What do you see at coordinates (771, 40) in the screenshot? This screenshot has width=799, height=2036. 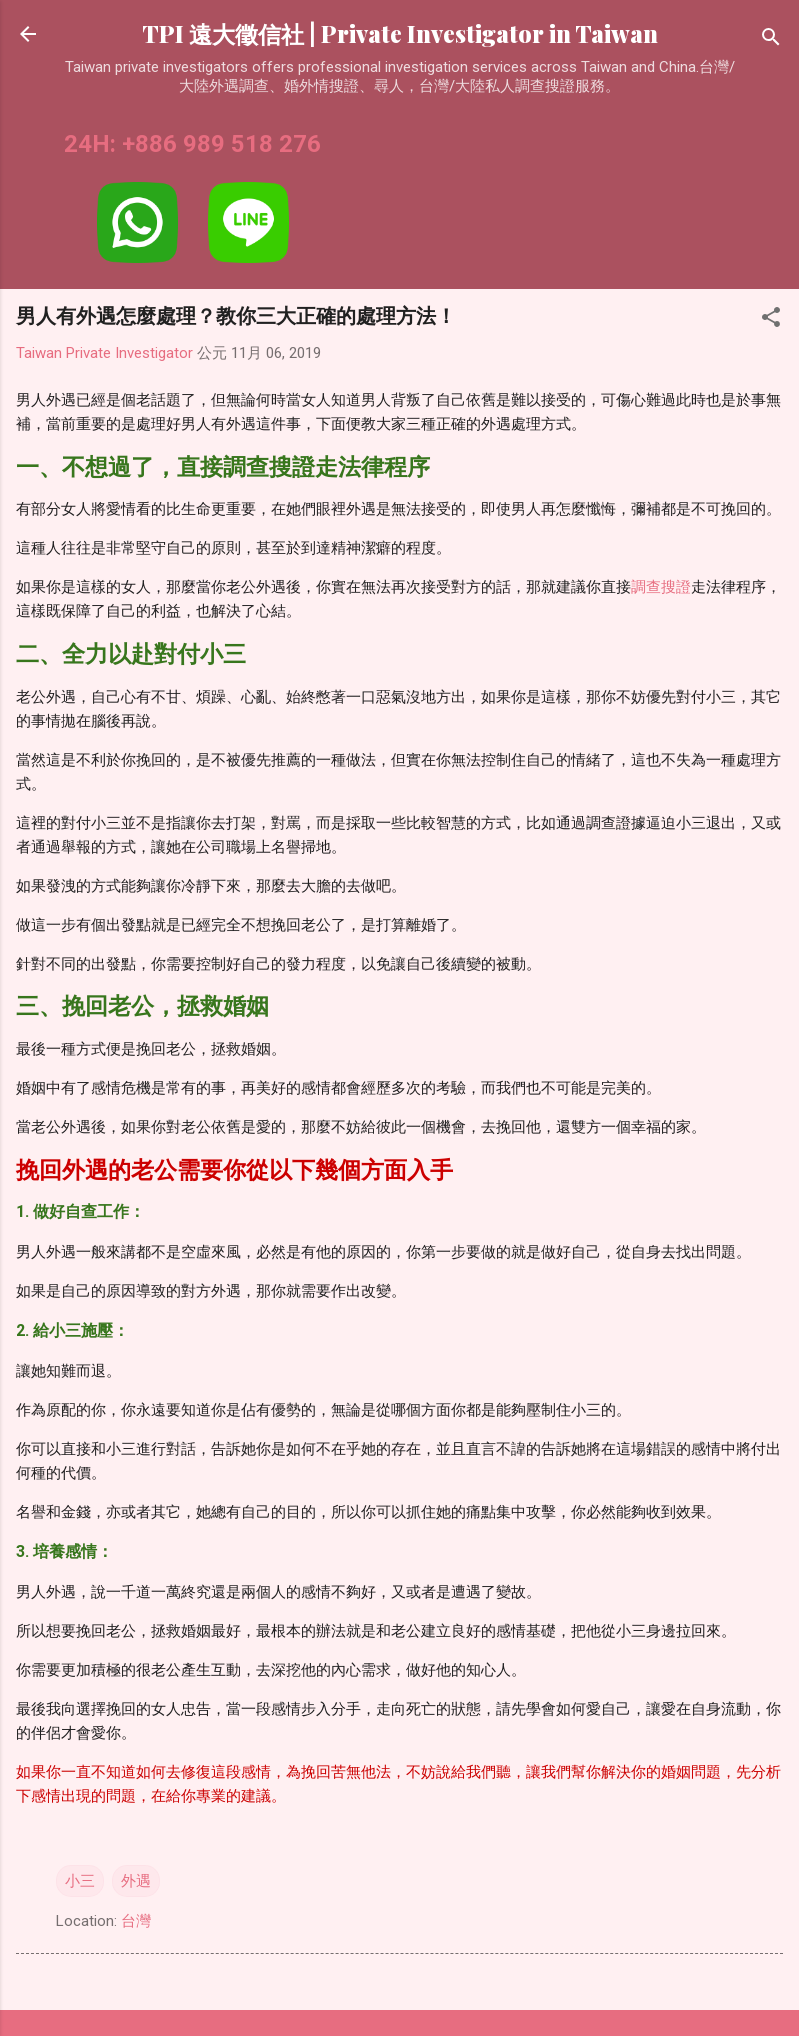 I see `[搜尋]` at bounding box center [771, 40].